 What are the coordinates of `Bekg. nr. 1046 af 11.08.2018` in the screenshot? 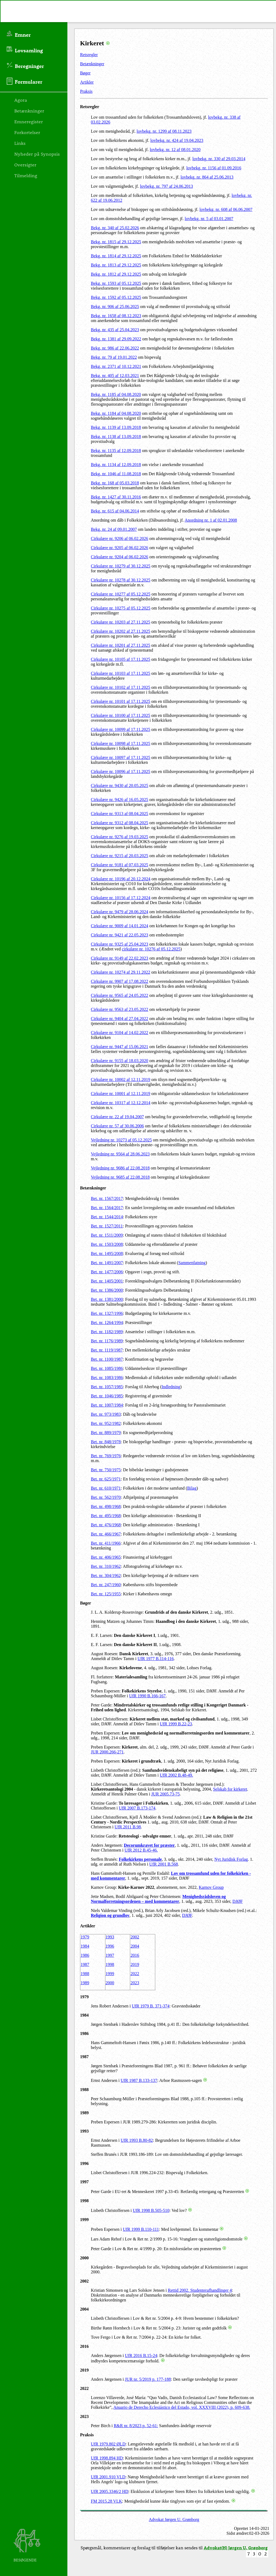 It's located at (116, 473).